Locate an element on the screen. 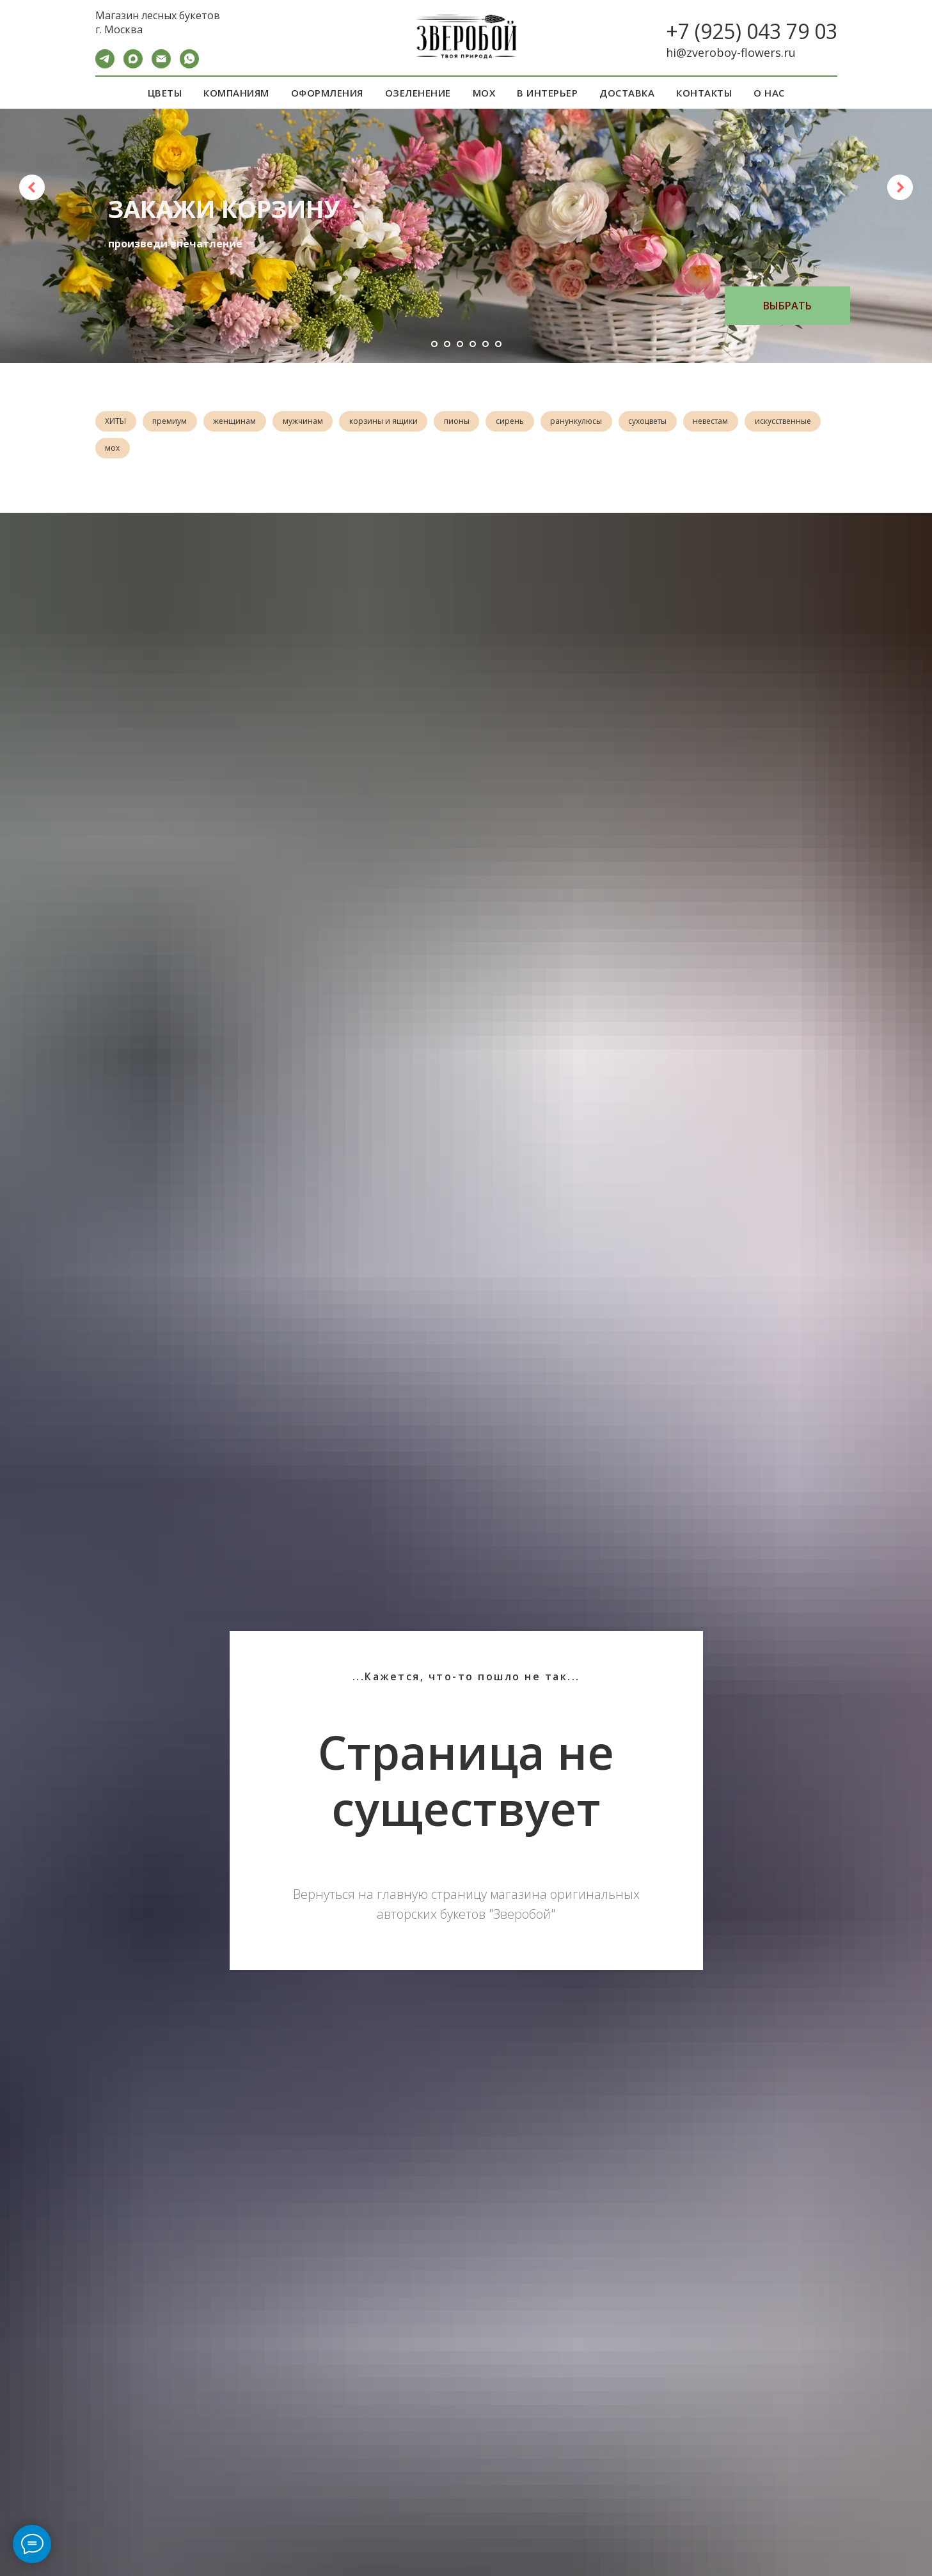 Image resolution: width=932 pixels, height=2576 pixels. ОЗЕЛЕНЕНИЕ is located at coordinates (418, 92).